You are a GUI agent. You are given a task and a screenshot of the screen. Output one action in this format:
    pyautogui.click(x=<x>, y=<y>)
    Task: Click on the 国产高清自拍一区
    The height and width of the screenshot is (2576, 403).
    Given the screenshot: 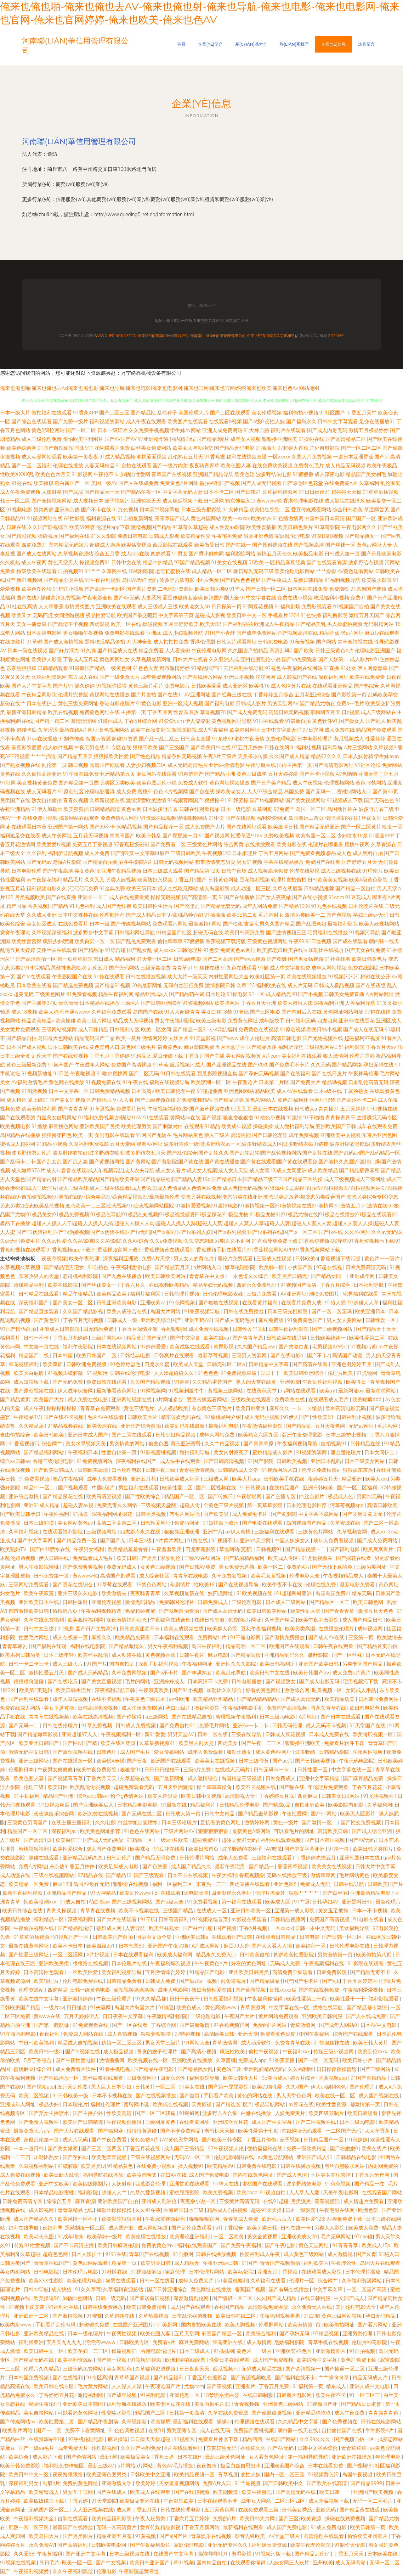 What is the action you would take?
    pyautogui.click(x=36, y=959)
    